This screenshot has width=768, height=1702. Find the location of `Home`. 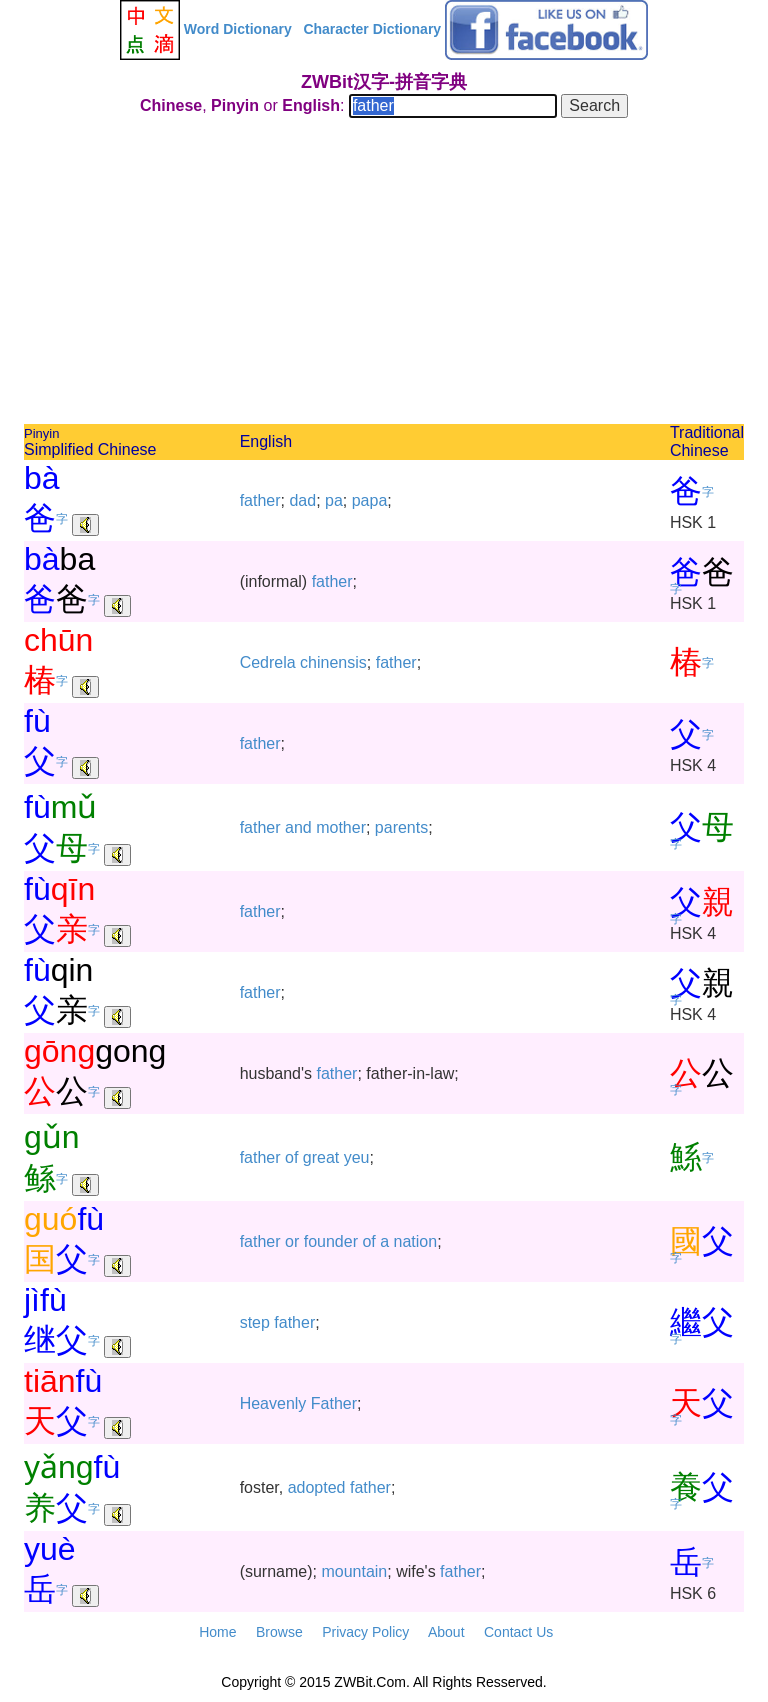

Home is located at coordinates (217, 1632).